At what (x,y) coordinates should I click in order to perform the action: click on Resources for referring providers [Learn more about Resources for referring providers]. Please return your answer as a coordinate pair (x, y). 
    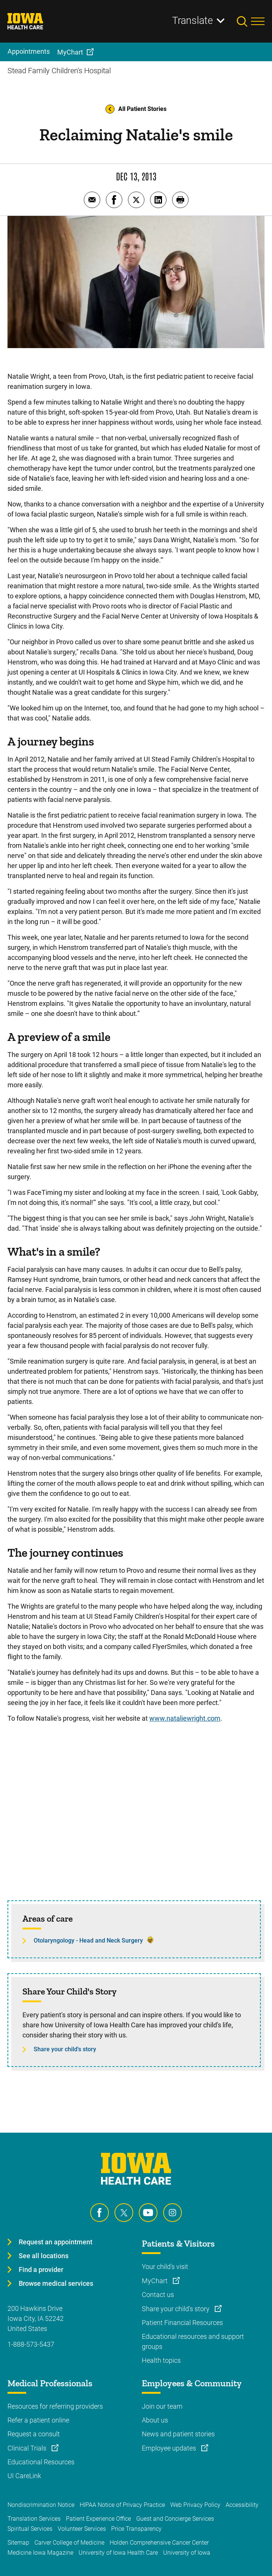
    Looking at the image, I should click on (55, 2406).